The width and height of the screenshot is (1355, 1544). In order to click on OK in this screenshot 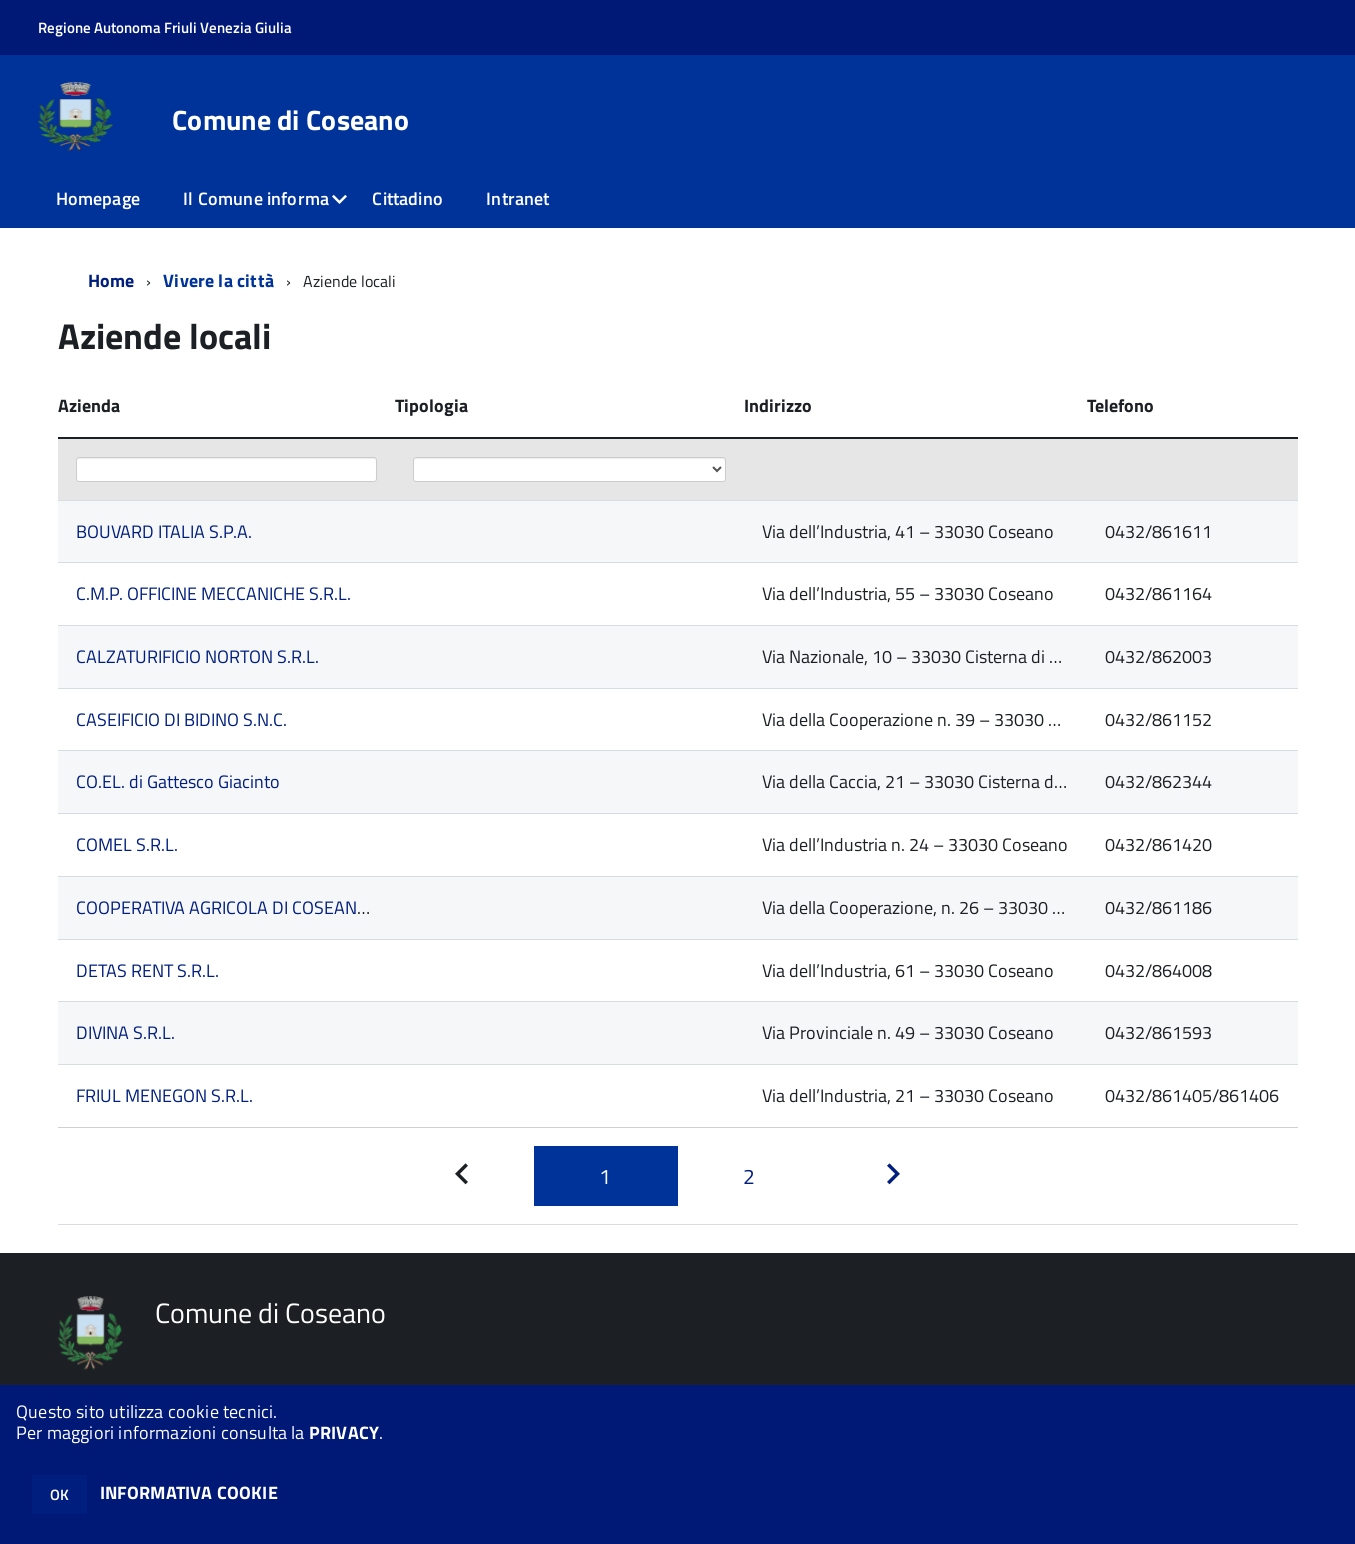, I will do `click(59, 1494)`.